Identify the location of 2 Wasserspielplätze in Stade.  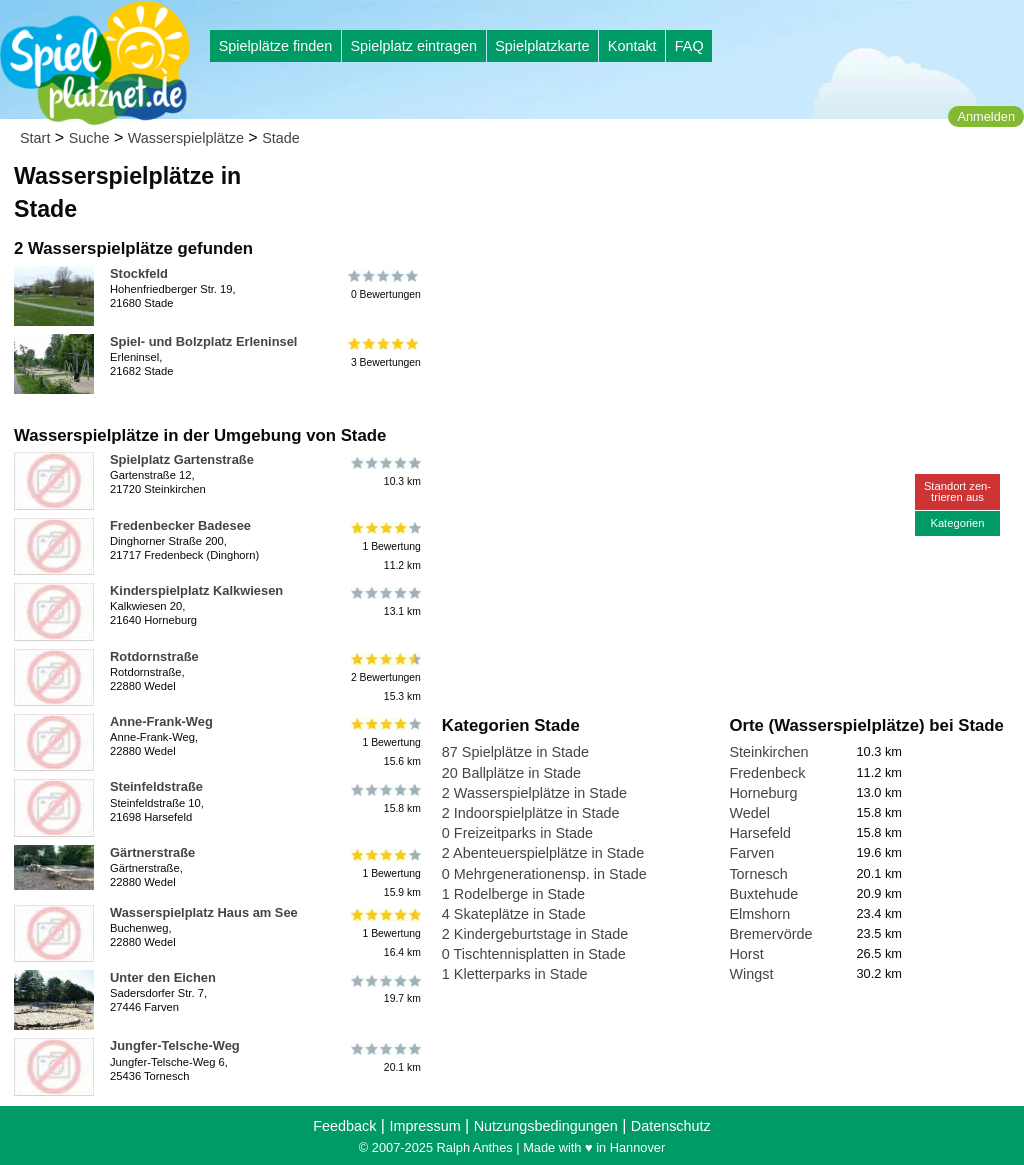
(534, 793).